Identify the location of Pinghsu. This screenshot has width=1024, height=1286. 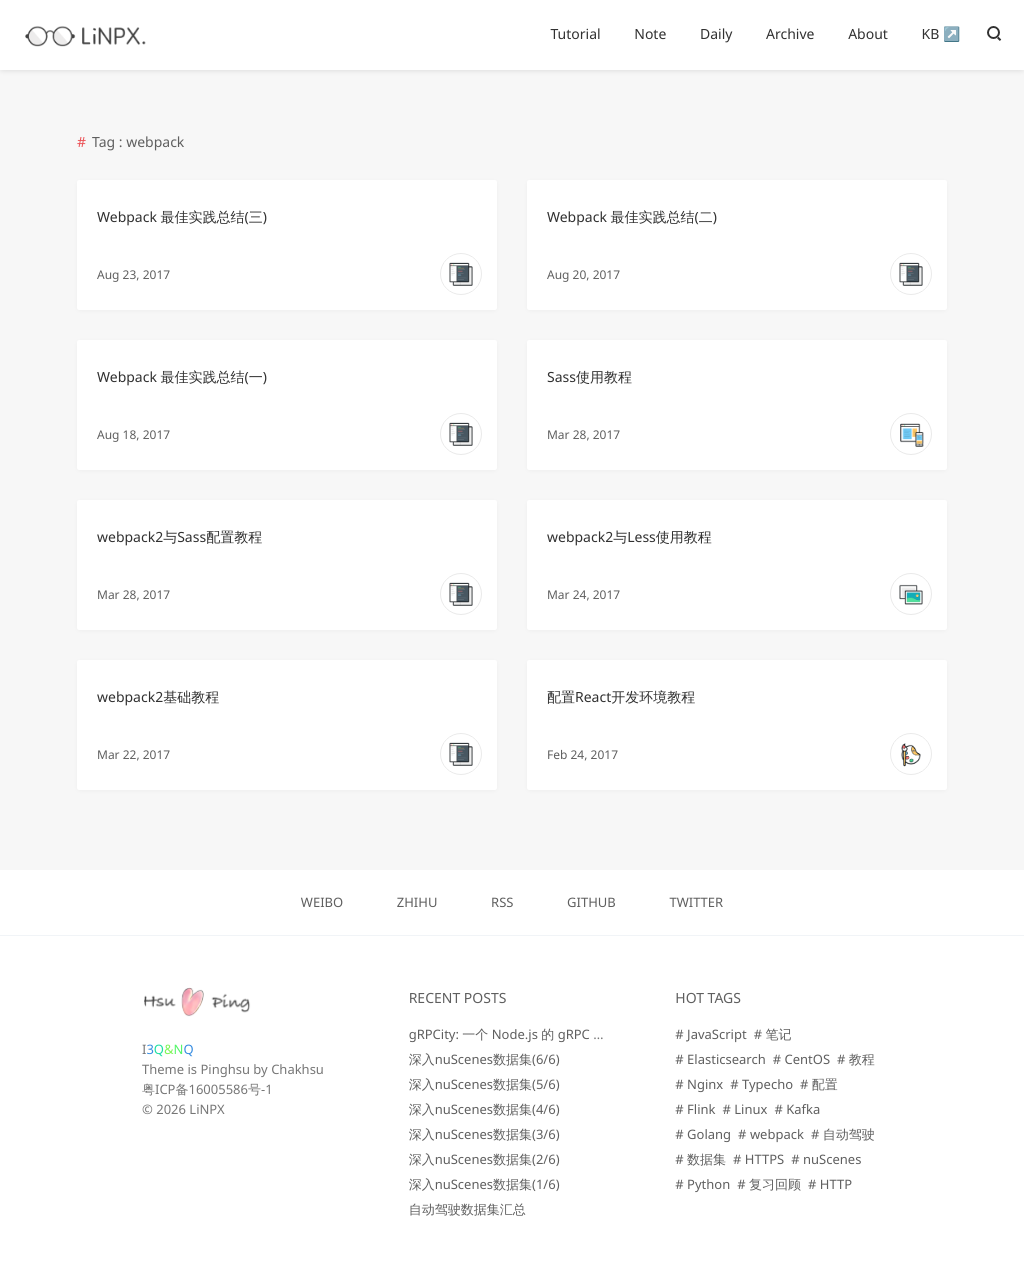
(225, 1069).